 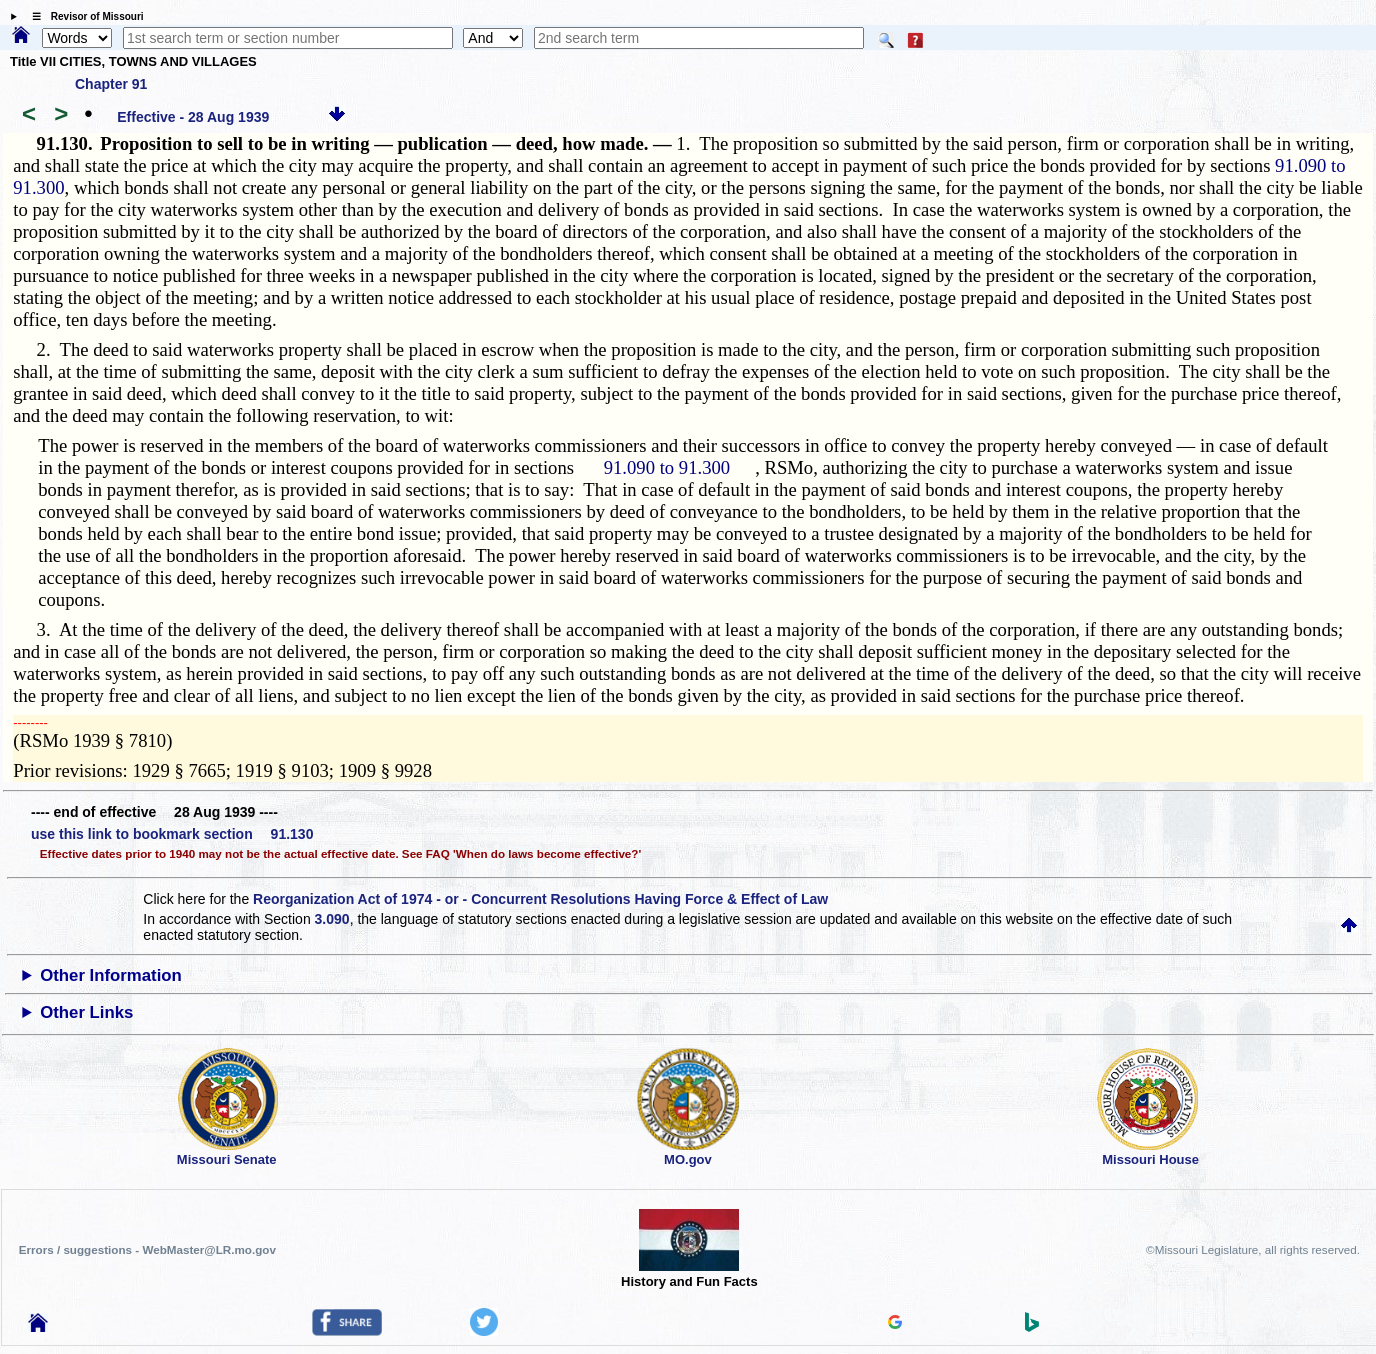 I want to click on 91.090 to 91.300, so click(x=667, y=467).